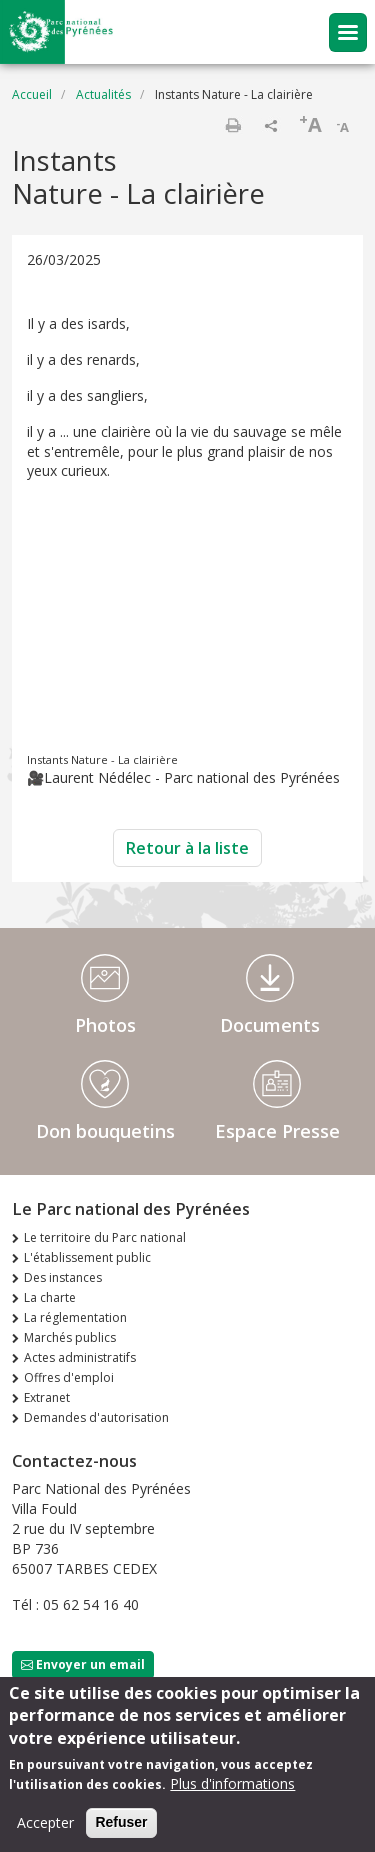 The height and width of the screenshot is (1852, 375). What do you see at coordinates (277, 1131) in the screenshot?
I see `Espace Presse` at bounding box center [277, 1131].